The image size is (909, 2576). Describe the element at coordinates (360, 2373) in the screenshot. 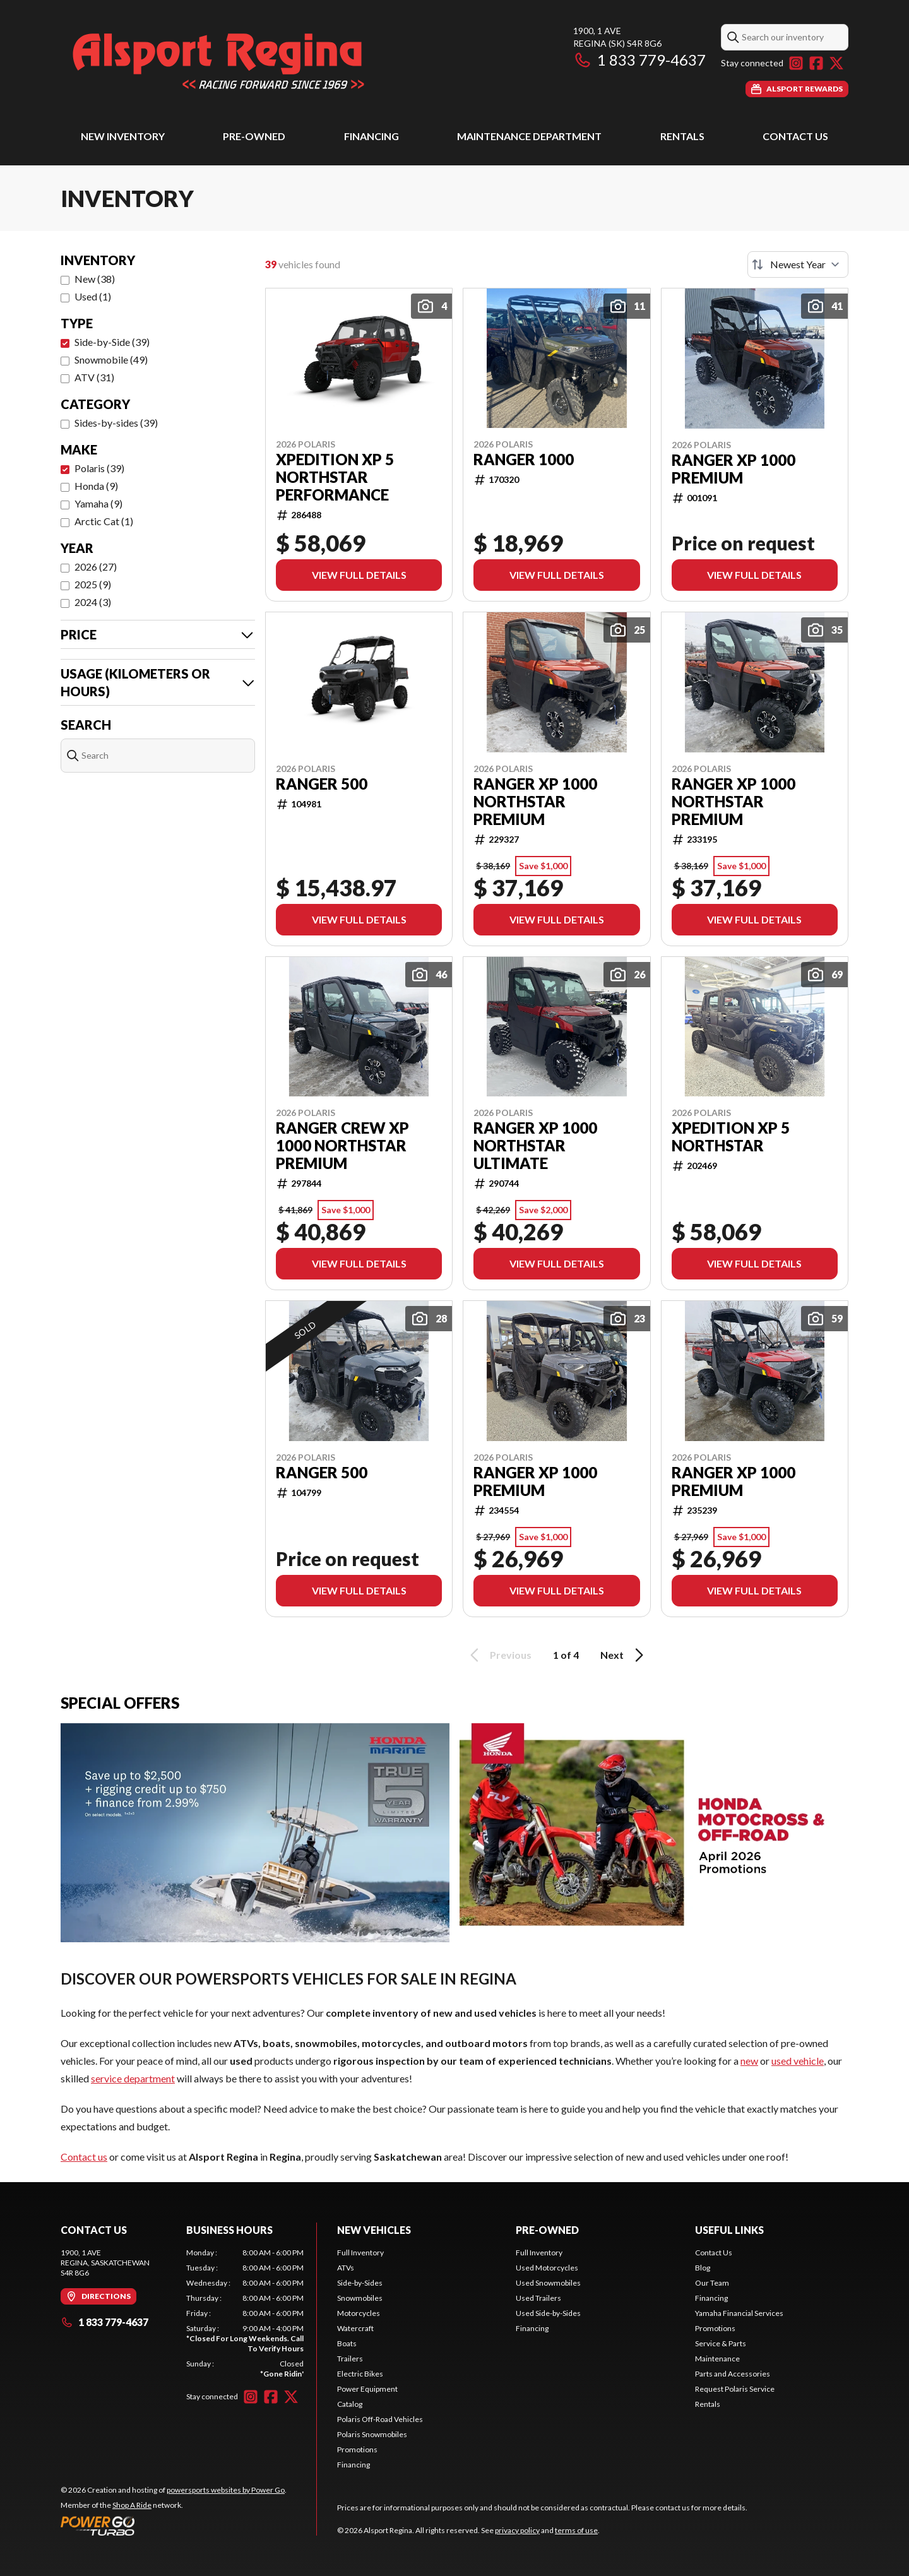

I see `Electric Bikes` at that location.